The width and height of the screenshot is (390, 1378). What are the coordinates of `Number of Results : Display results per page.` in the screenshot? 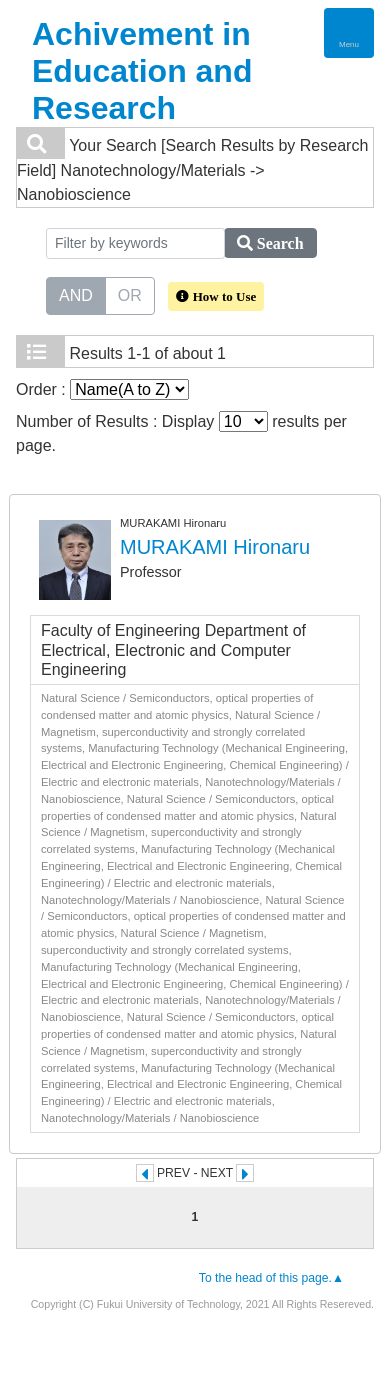 It's located at (181, 432).